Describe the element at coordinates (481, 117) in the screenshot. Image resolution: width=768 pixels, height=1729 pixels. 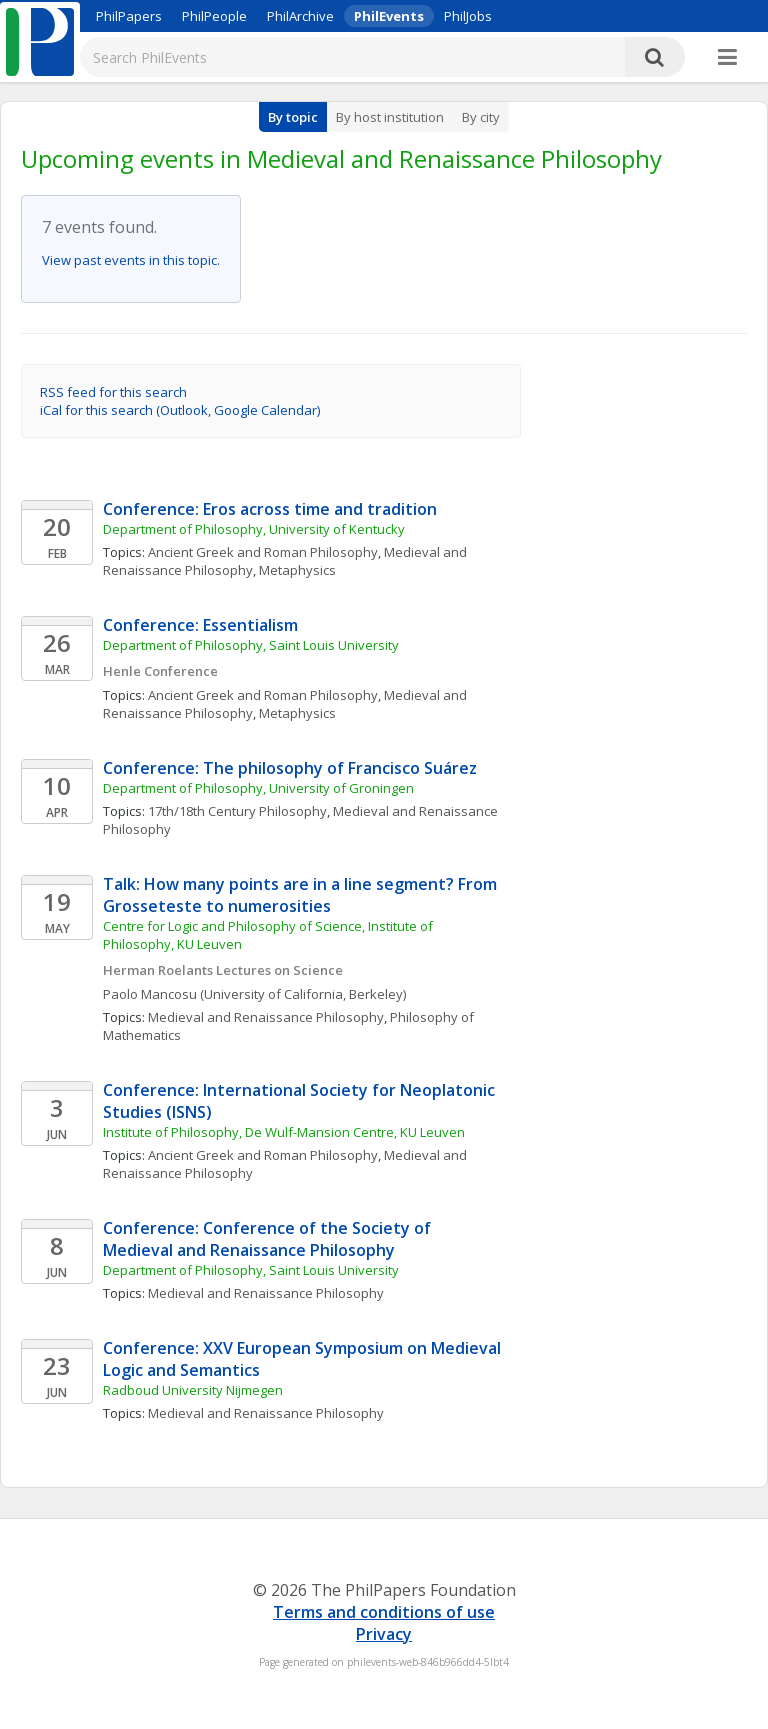
I see `By city` at that location.